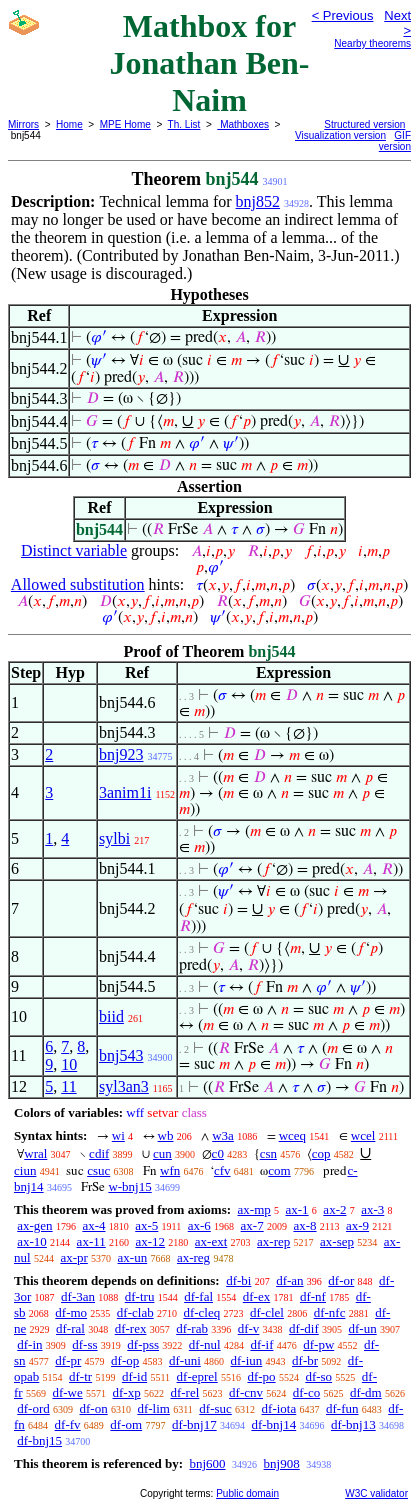 This screenshot has width=419, height=1510. Describe the element at coordinates (273, 1424) in the screenshot. I see `df-bnj14` at that location.